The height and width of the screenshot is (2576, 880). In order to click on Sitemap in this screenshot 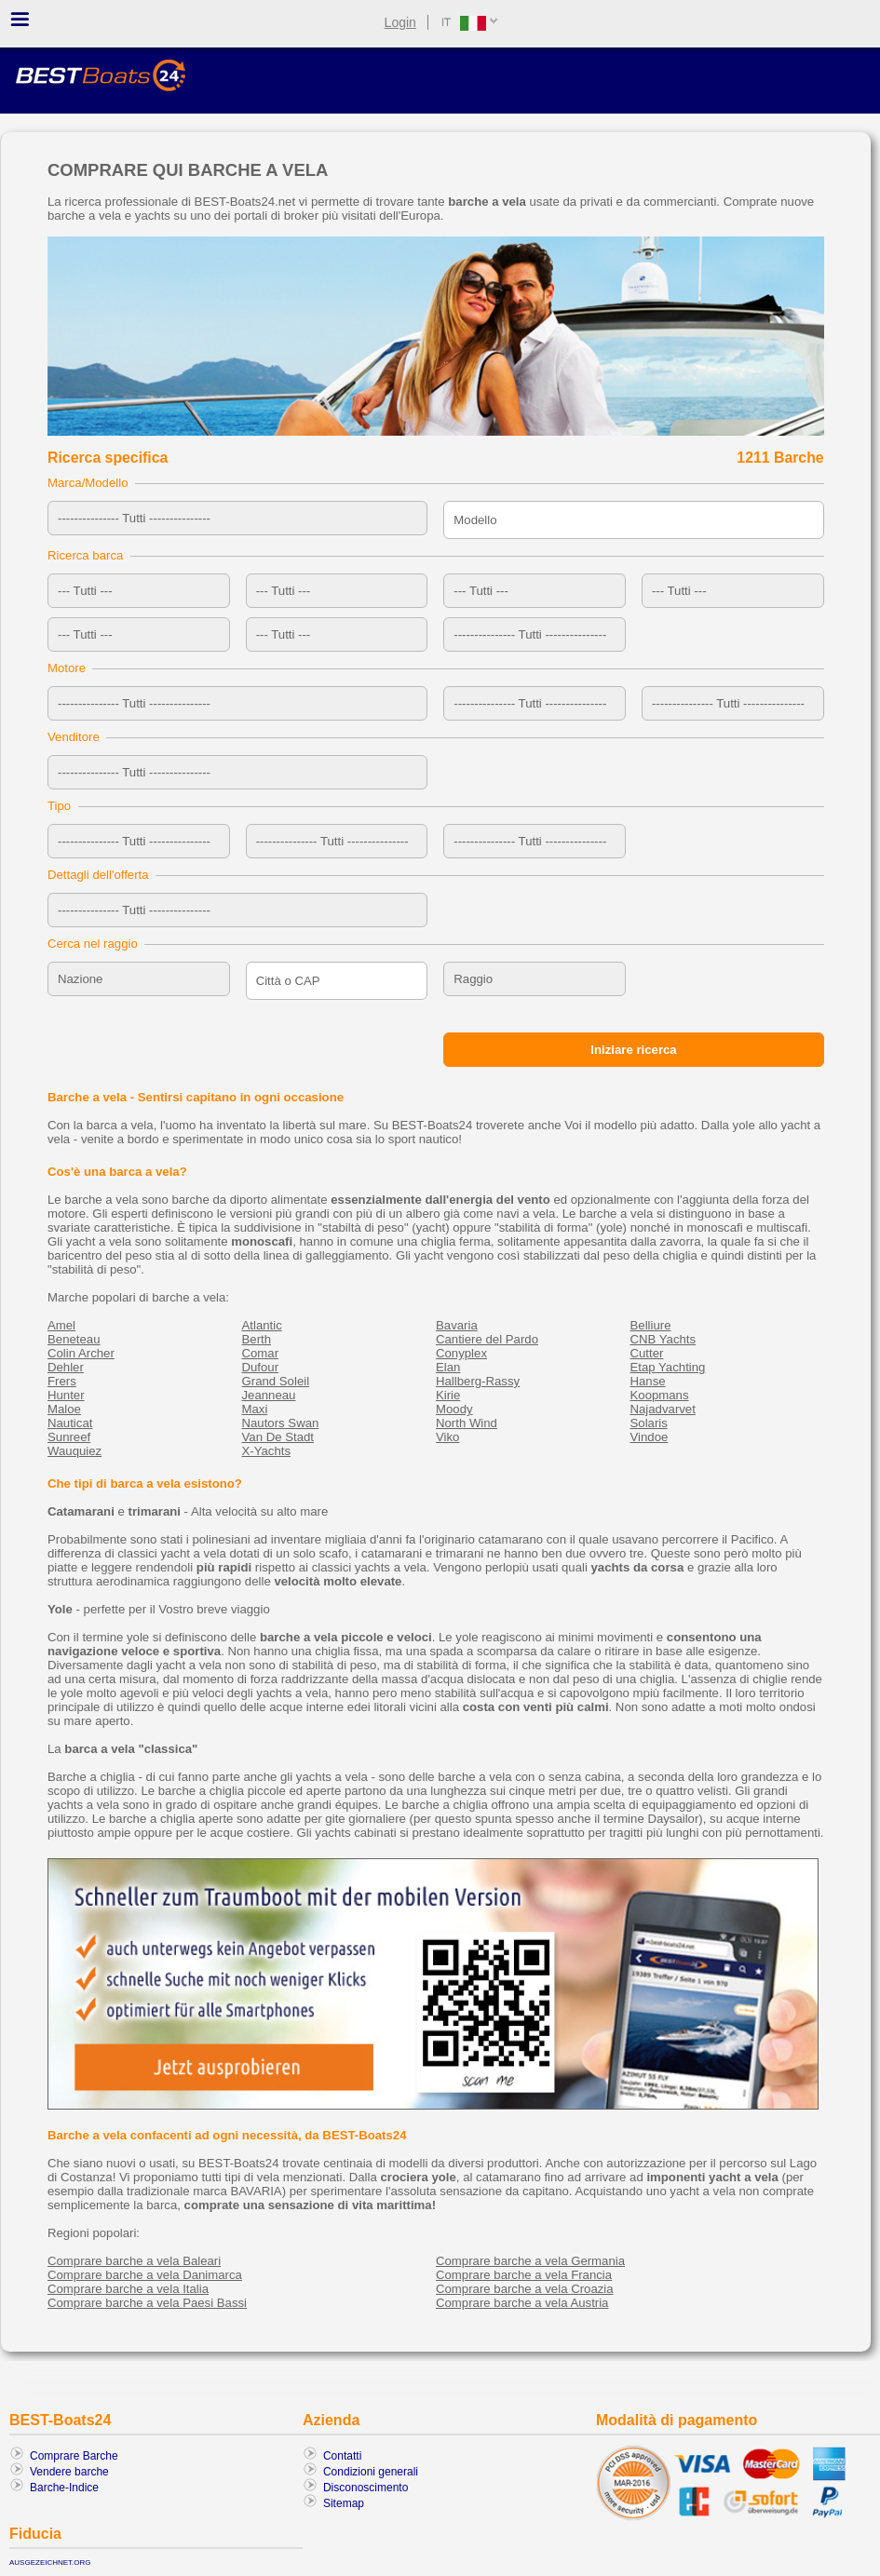, I will do `click(343, 2503)`.